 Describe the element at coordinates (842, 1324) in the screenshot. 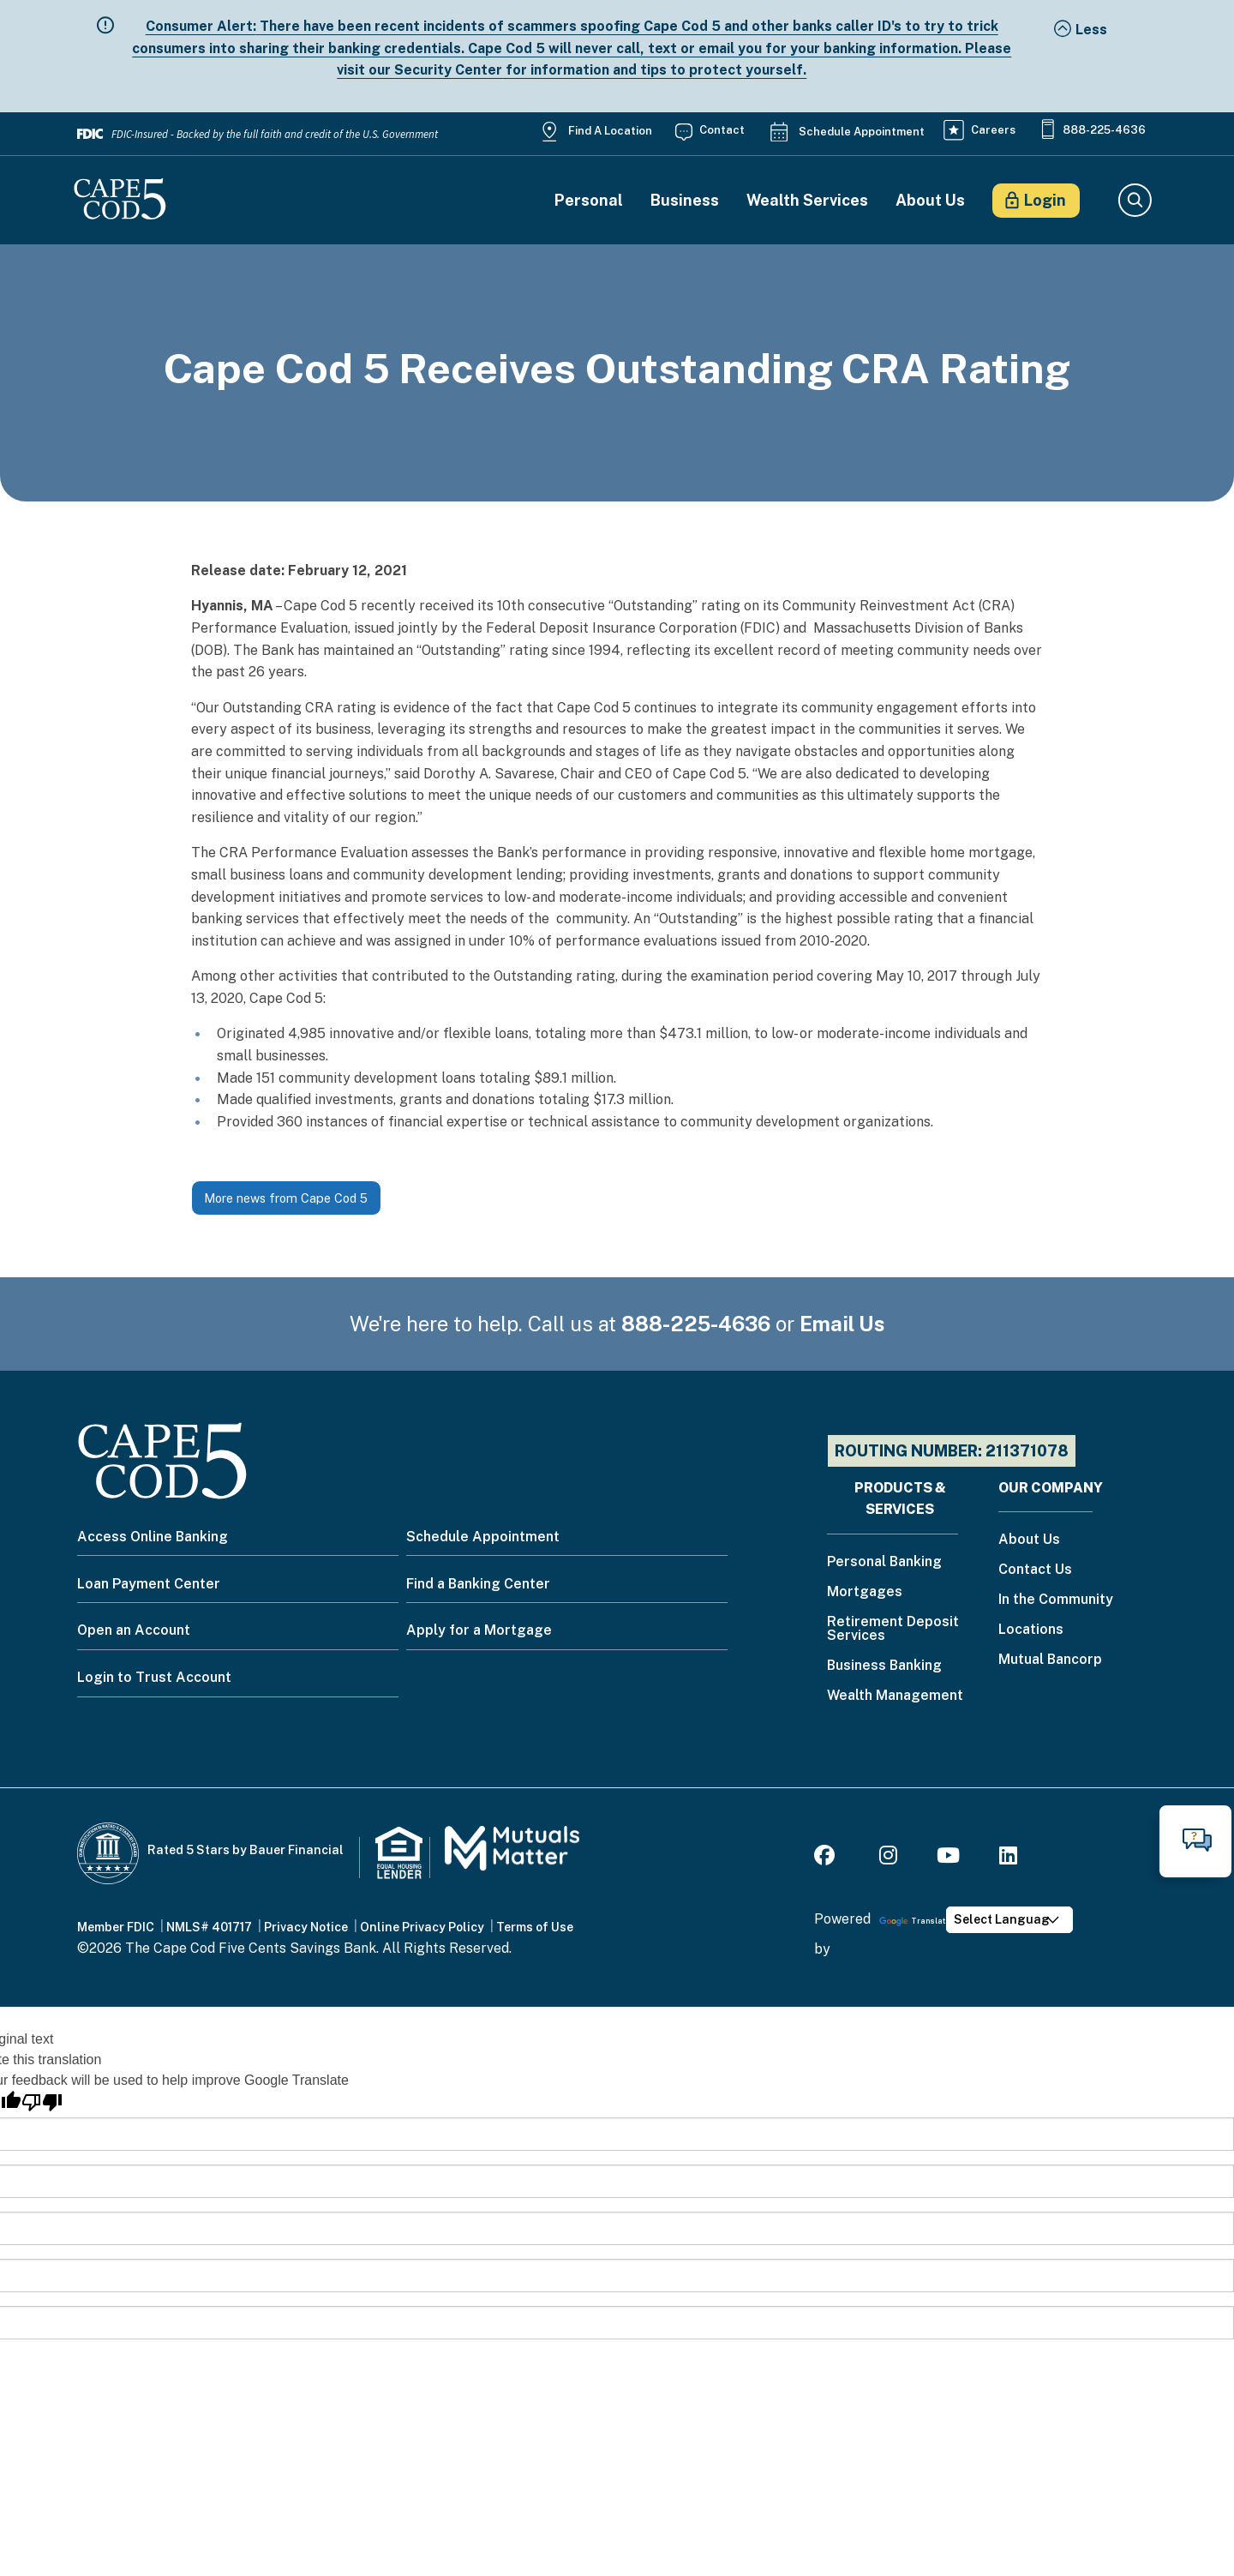

I see `Email Us` at that location.